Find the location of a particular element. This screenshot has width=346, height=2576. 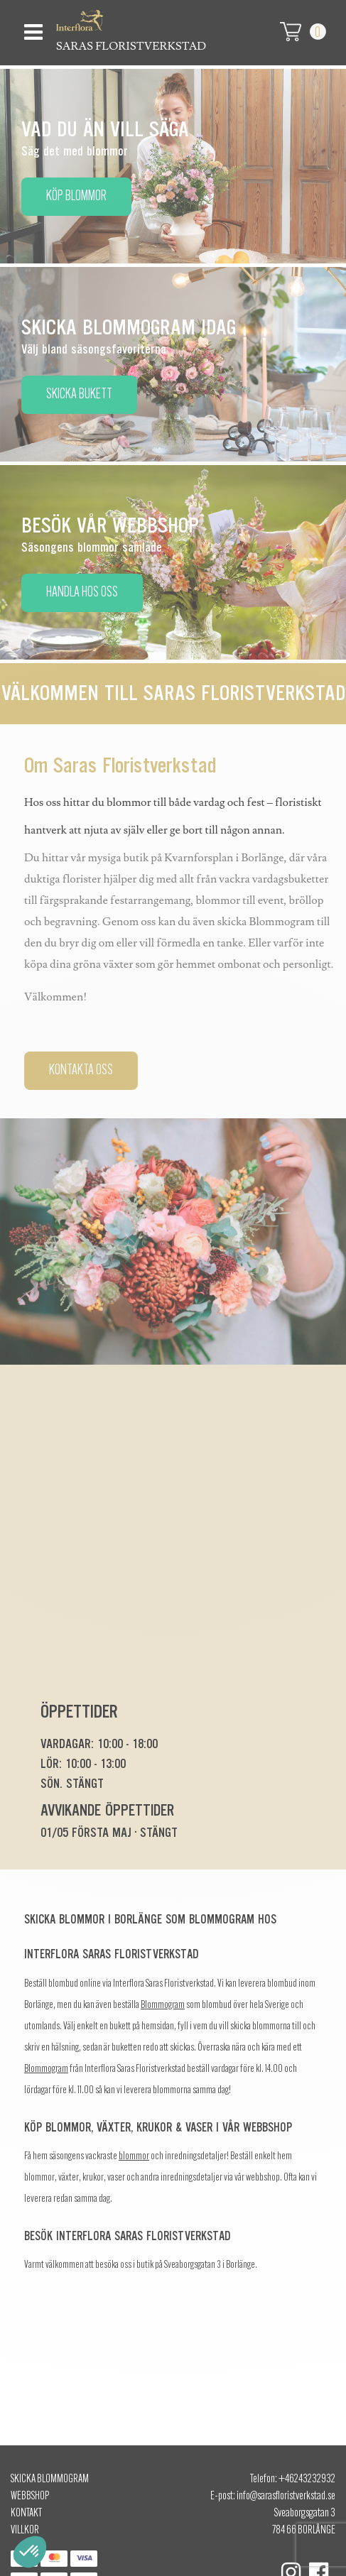

Webbshop is located at coordinates (30, 2496).